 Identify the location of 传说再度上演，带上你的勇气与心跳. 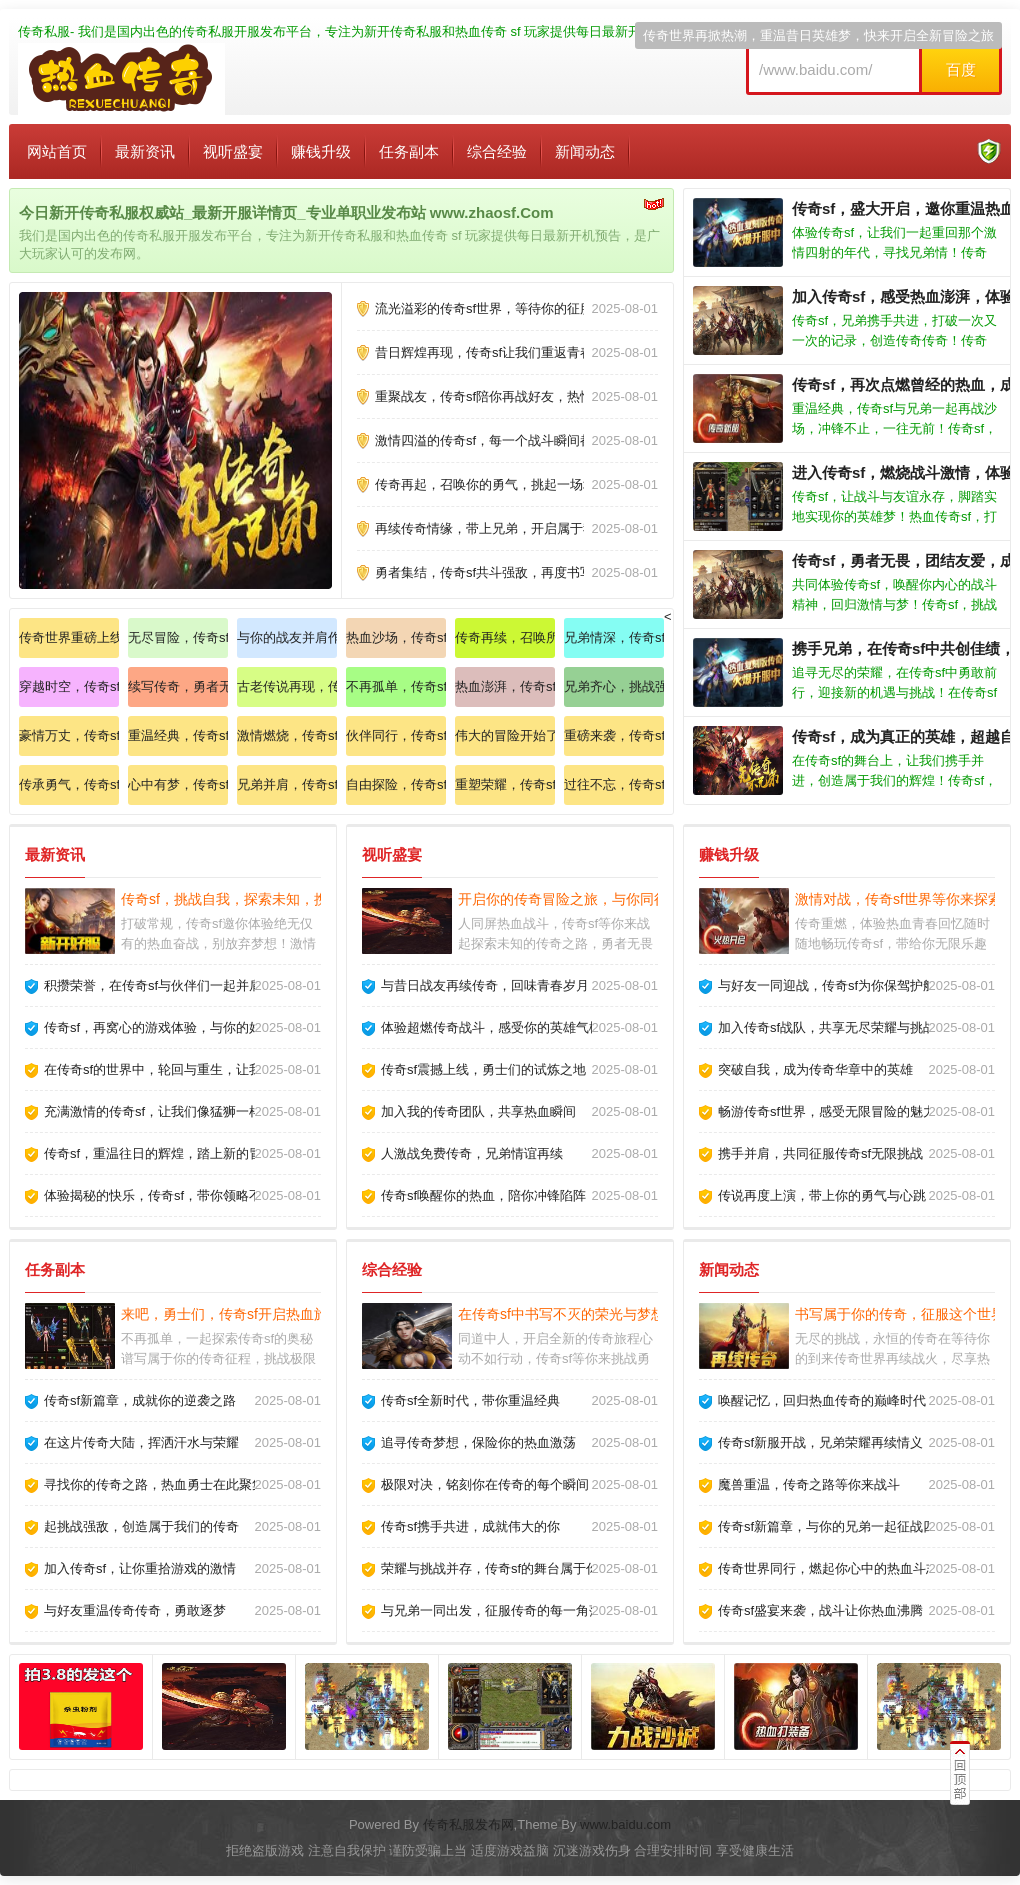
(822, 1195).